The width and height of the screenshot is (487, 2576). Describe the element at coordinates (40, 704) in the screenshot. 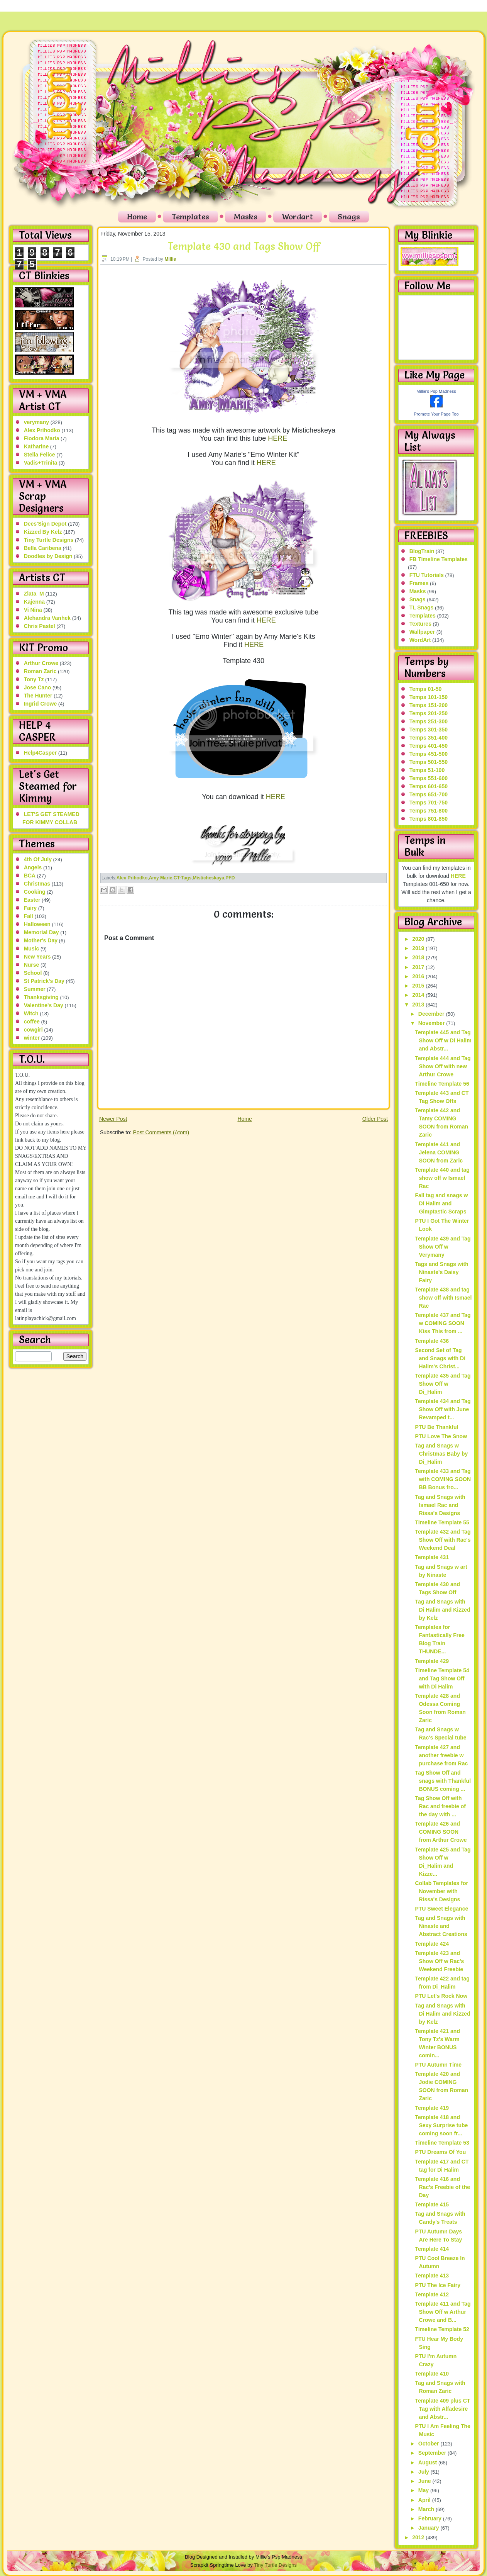

I see `Ingrid Crowe` at that location.